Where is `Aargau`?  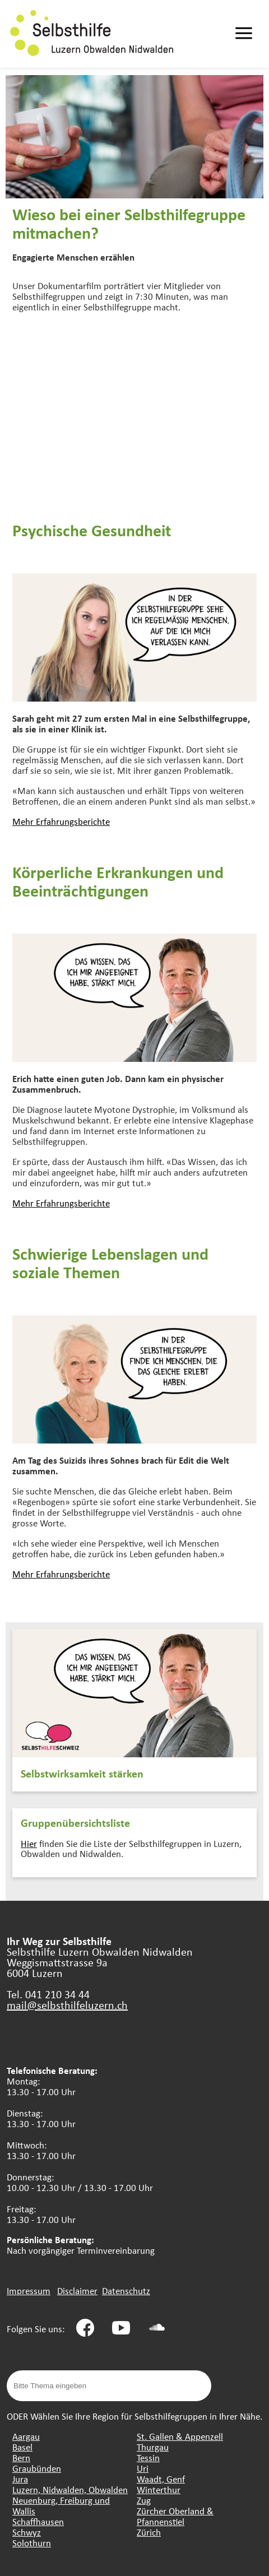
Aargau is located at coordinates (26, 2436).